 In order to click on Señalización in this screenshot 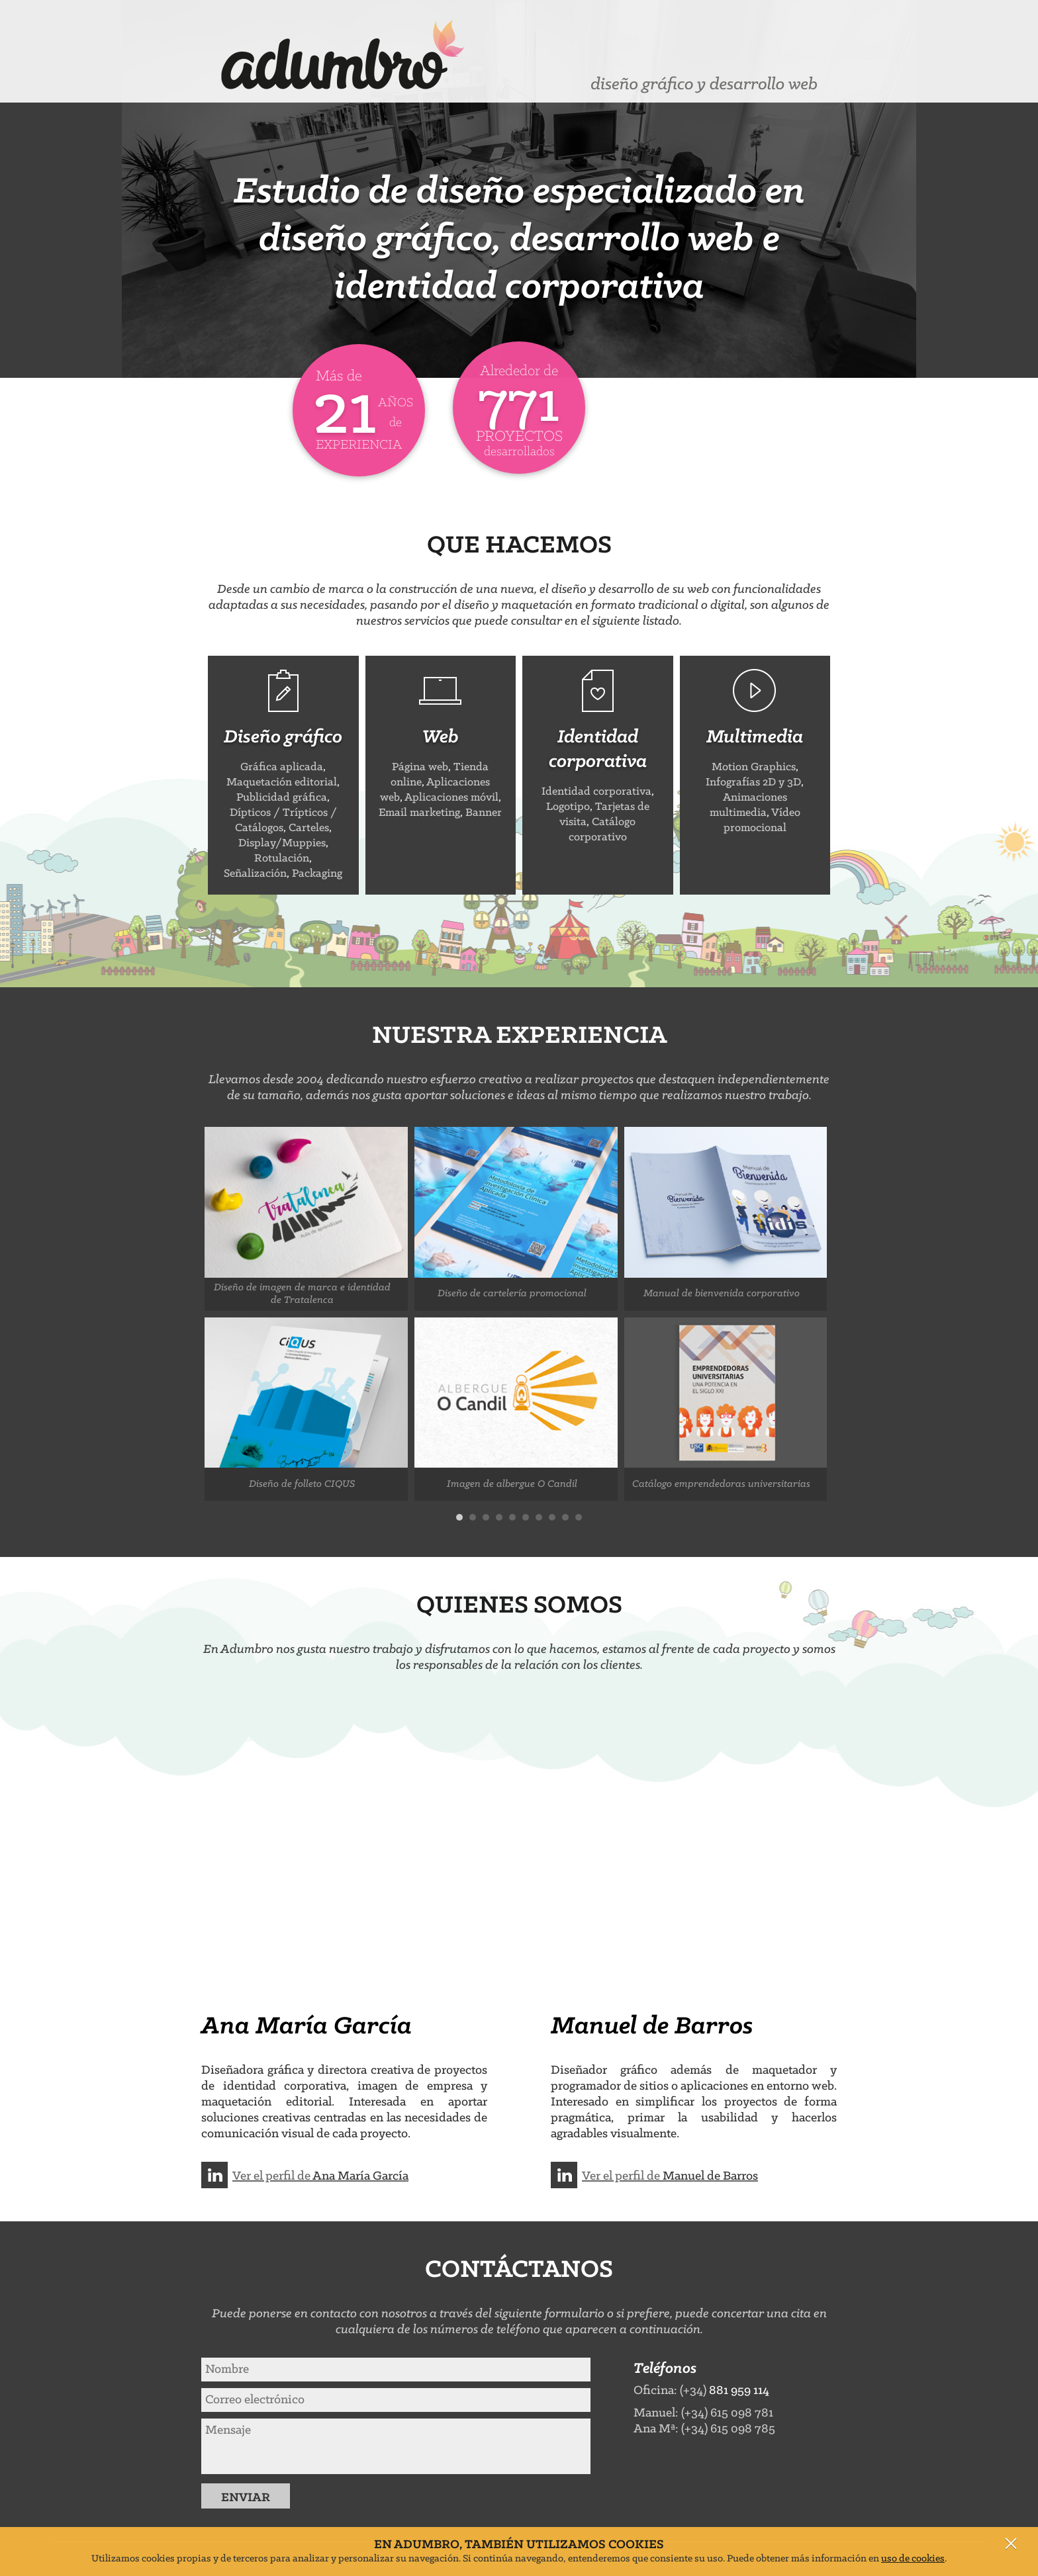, I will do `click(255, 873)`.